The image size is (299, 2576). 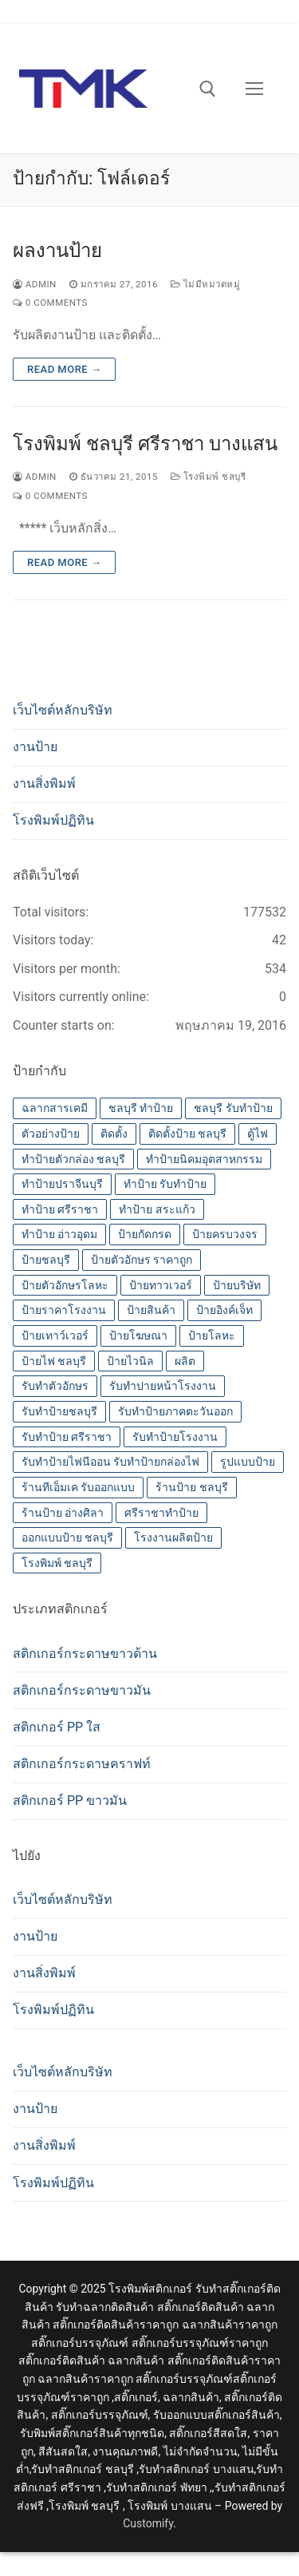 I want to click on ป้ายเทาว์เวอร์ [ป้ายเทาว์เวอร์ (14 รายการ)], so click(x=55, y=1335).